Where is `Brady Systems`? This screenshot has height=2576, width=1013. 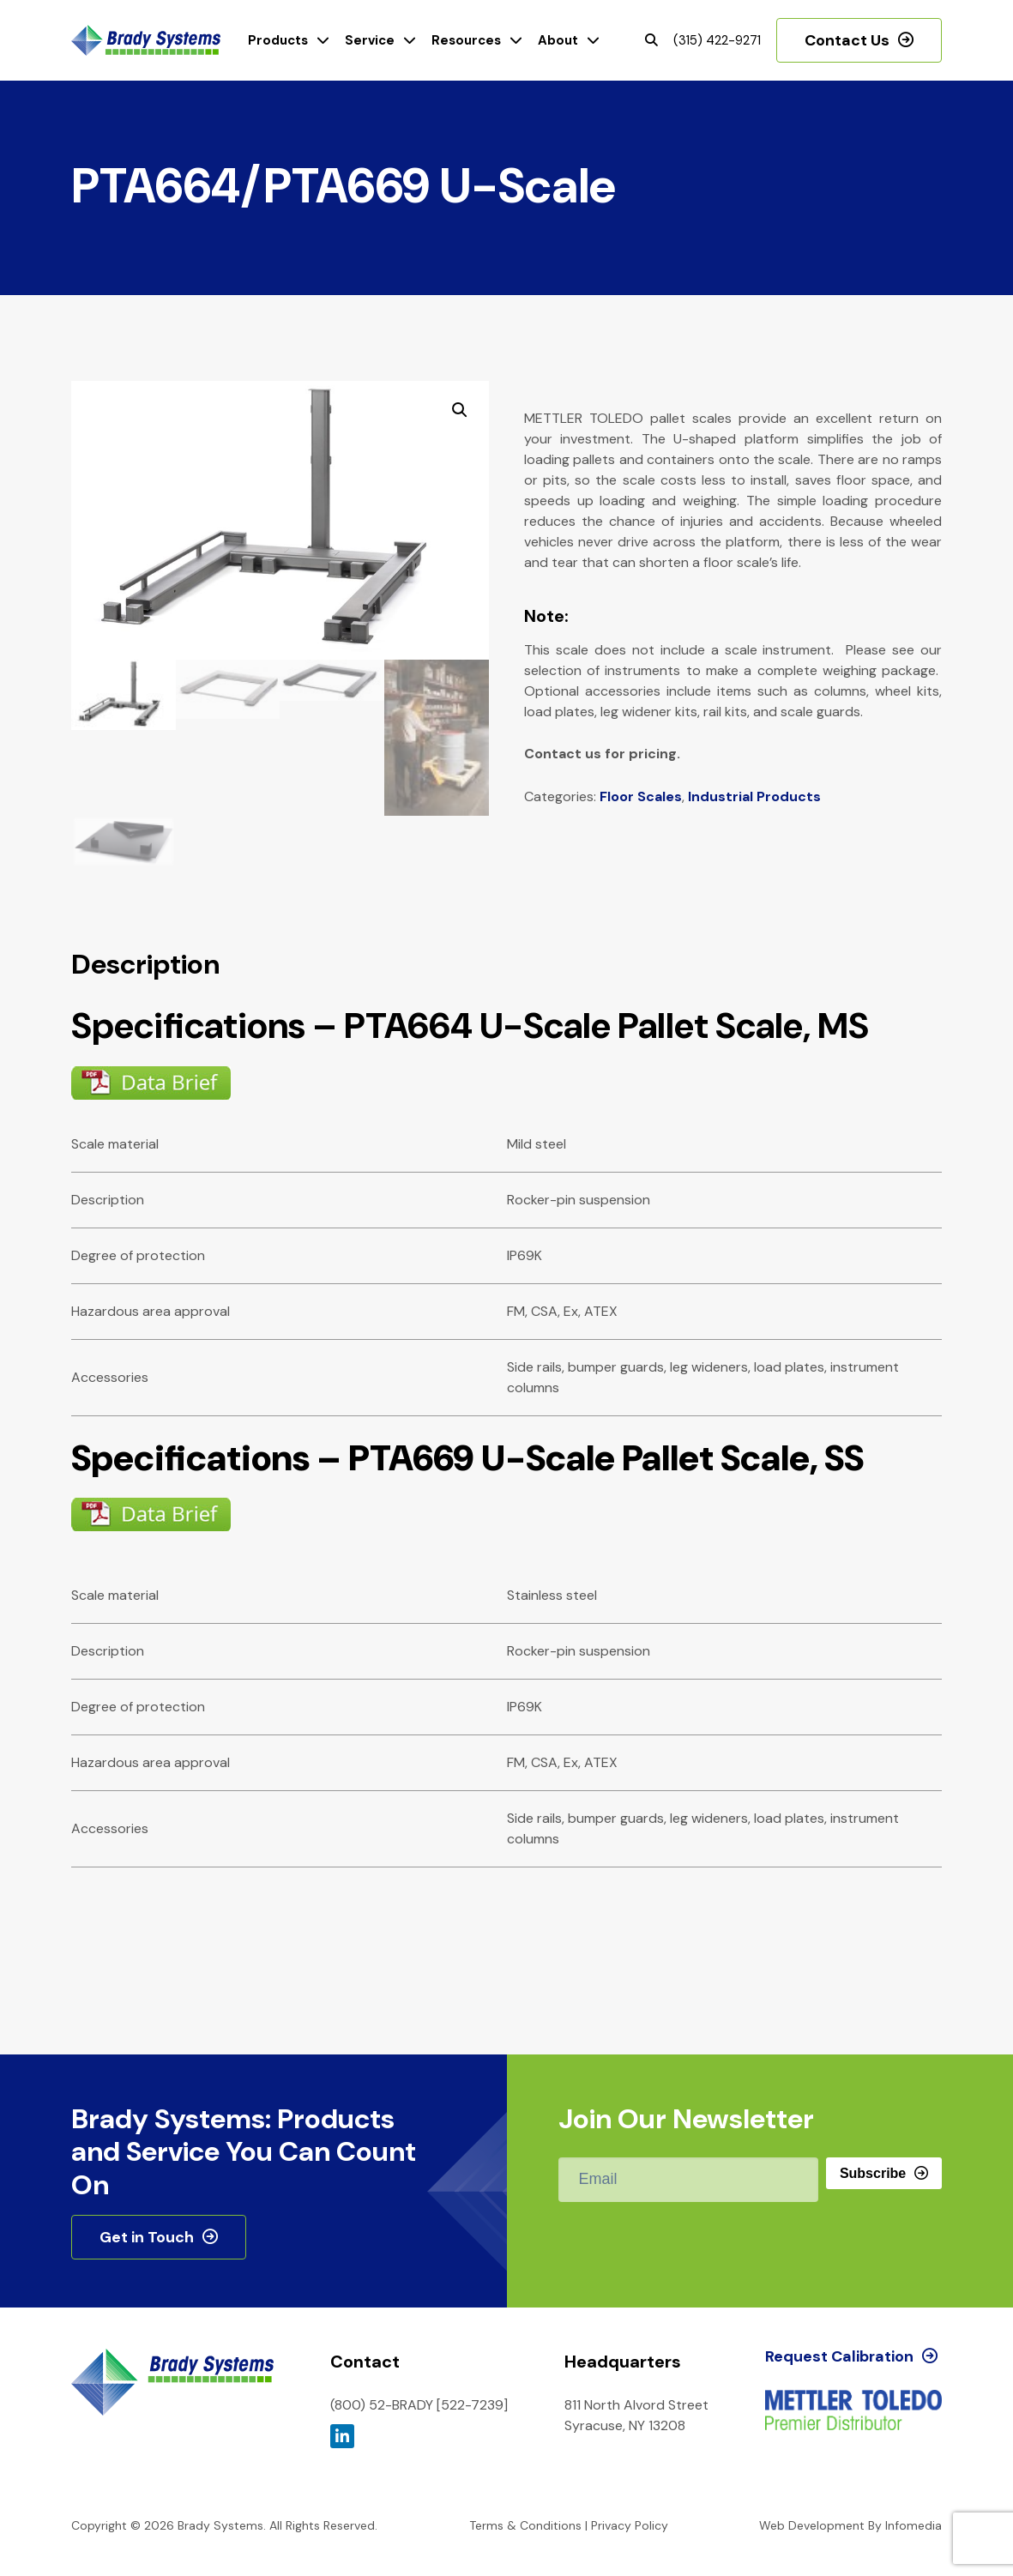
Brady Systems is located at coordinates (145, 41).